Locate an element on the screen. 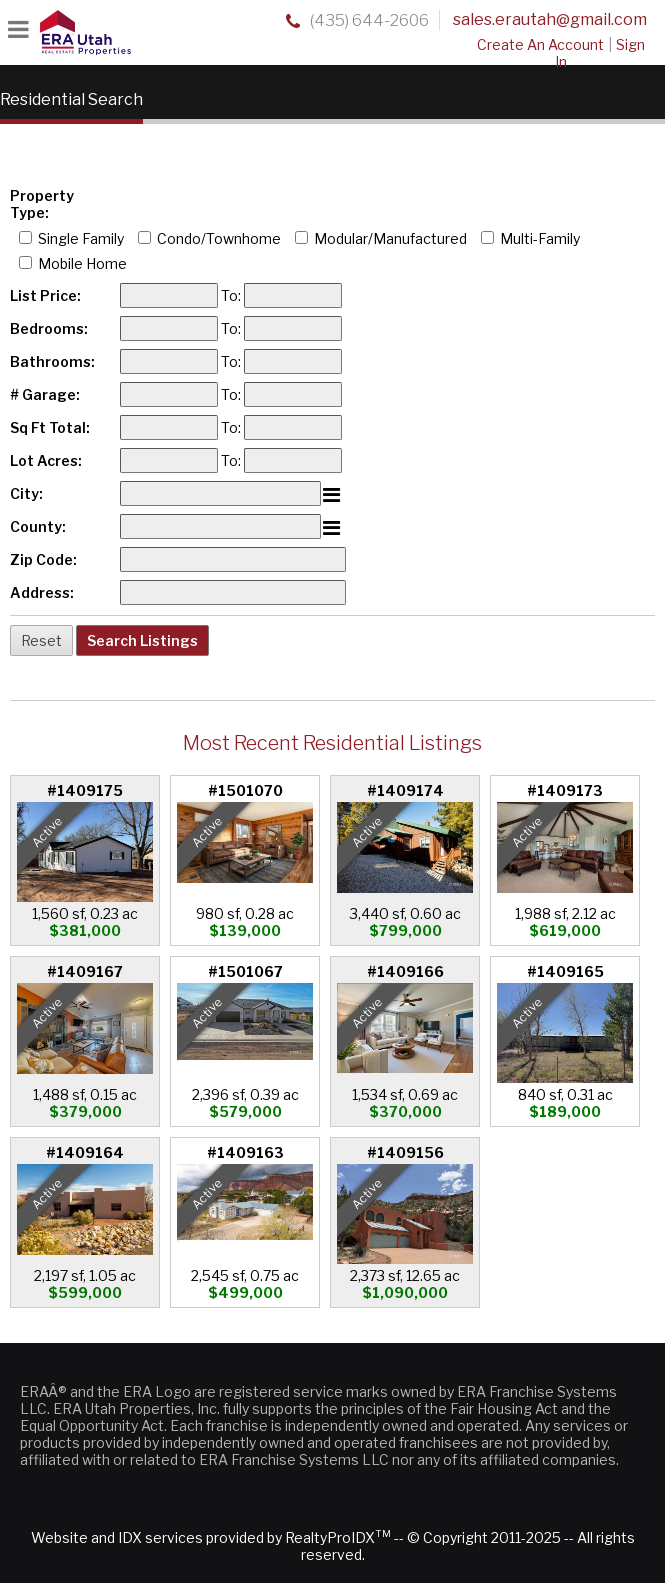 The width and height of the screenshot is (665, 1583). Modular/Manufactured is located at coordinates (390, 238).